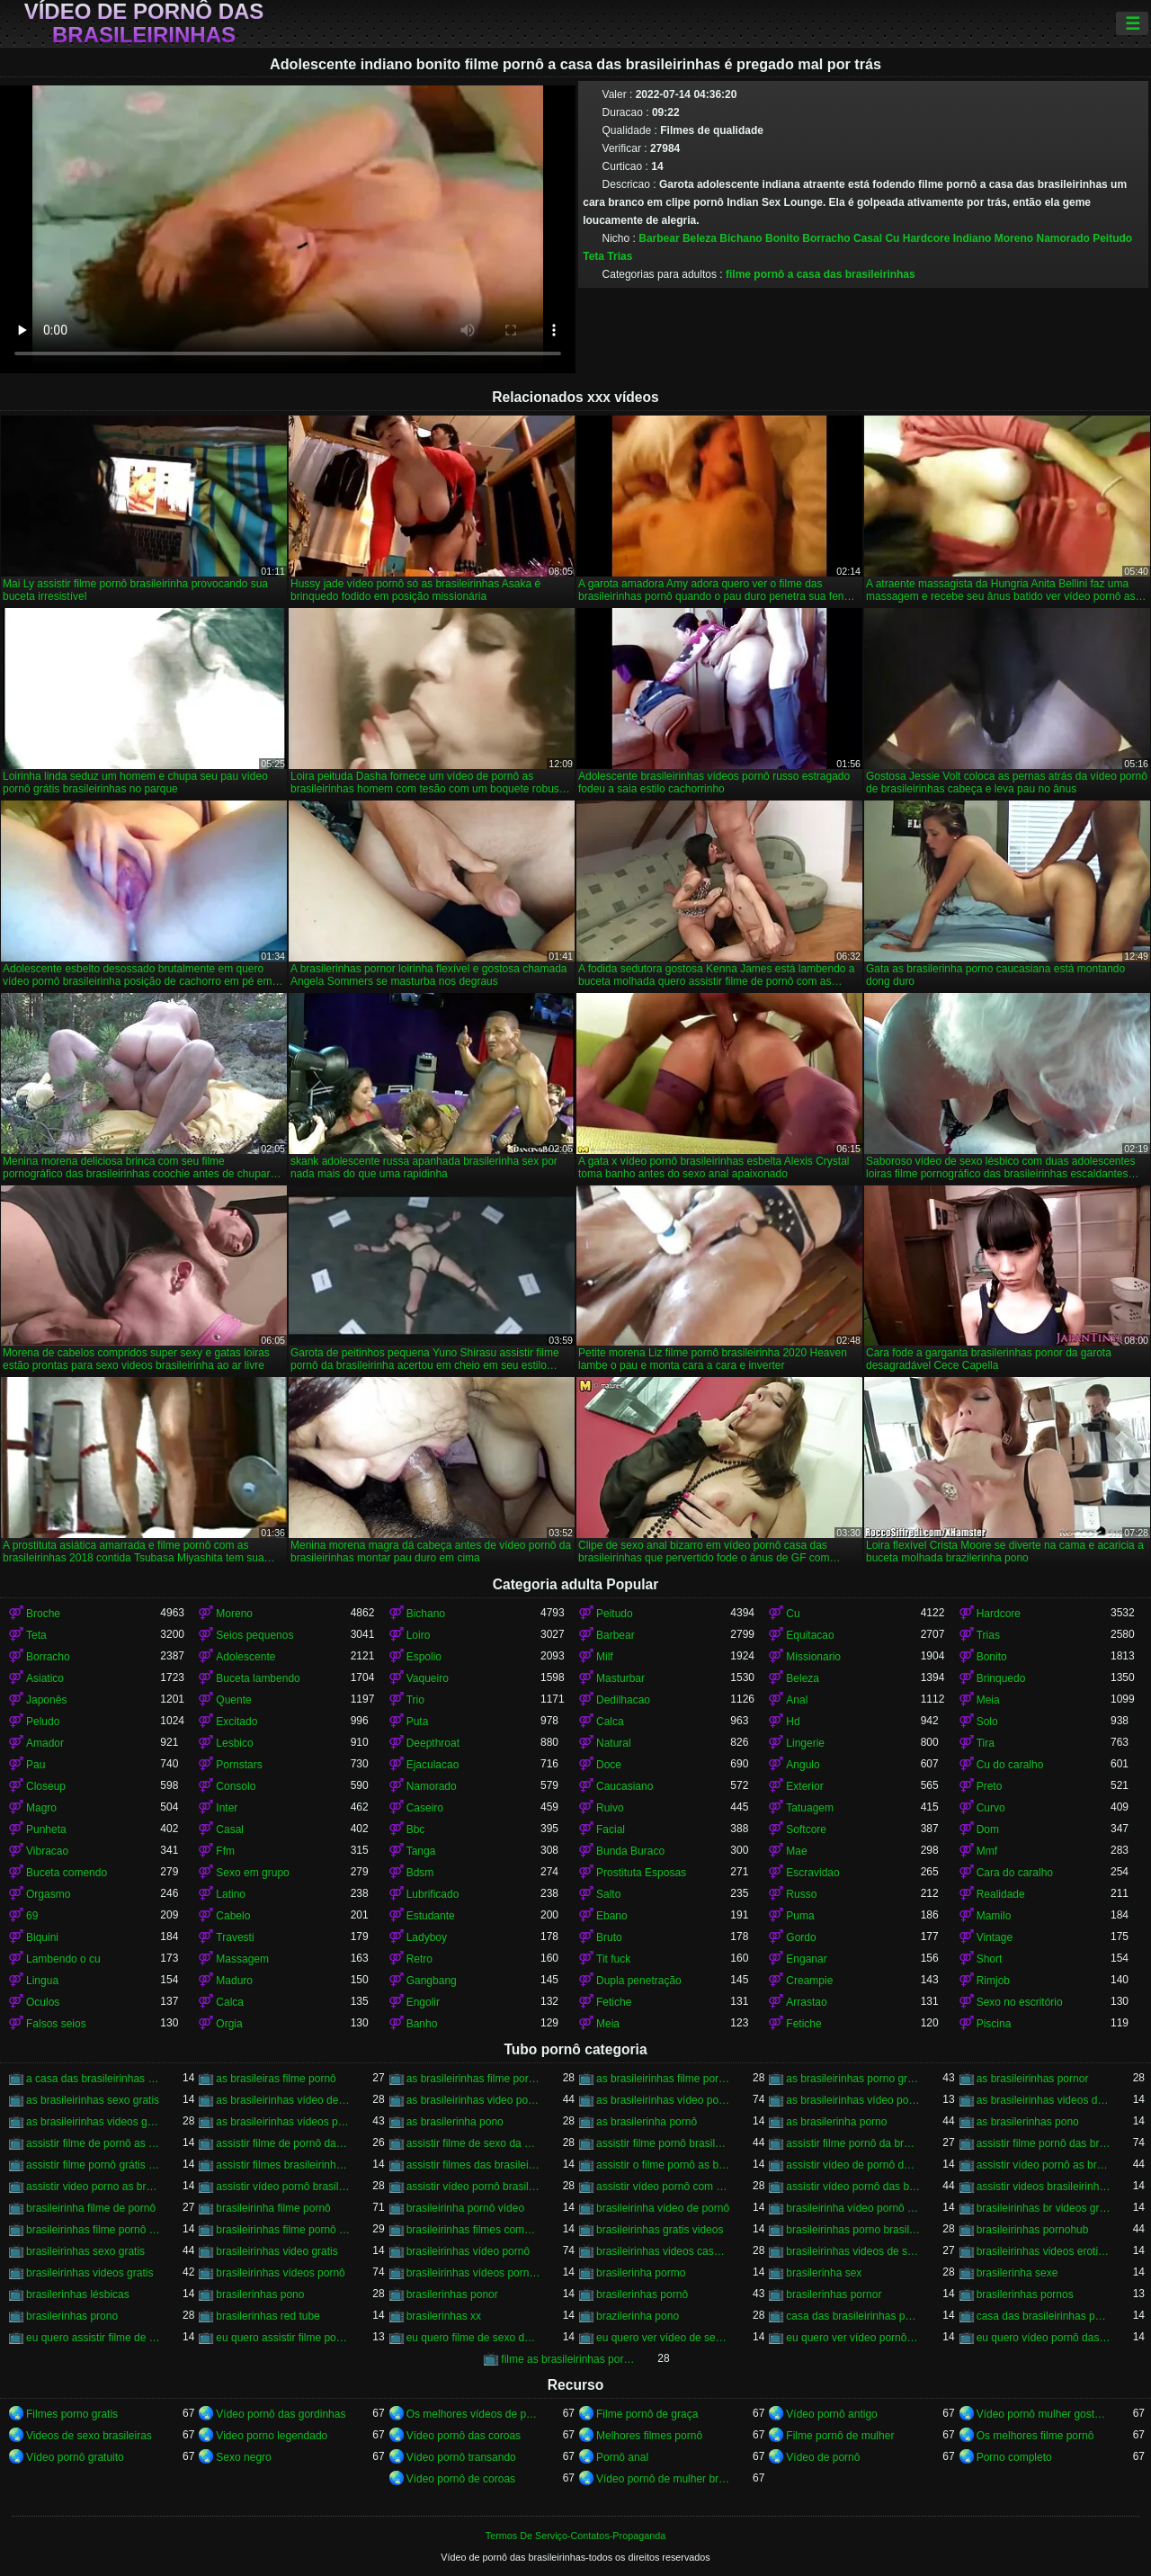 The height and width of the screenshot is (2576, 1151). I want to click on Sexo negro, so click(243, 2457).